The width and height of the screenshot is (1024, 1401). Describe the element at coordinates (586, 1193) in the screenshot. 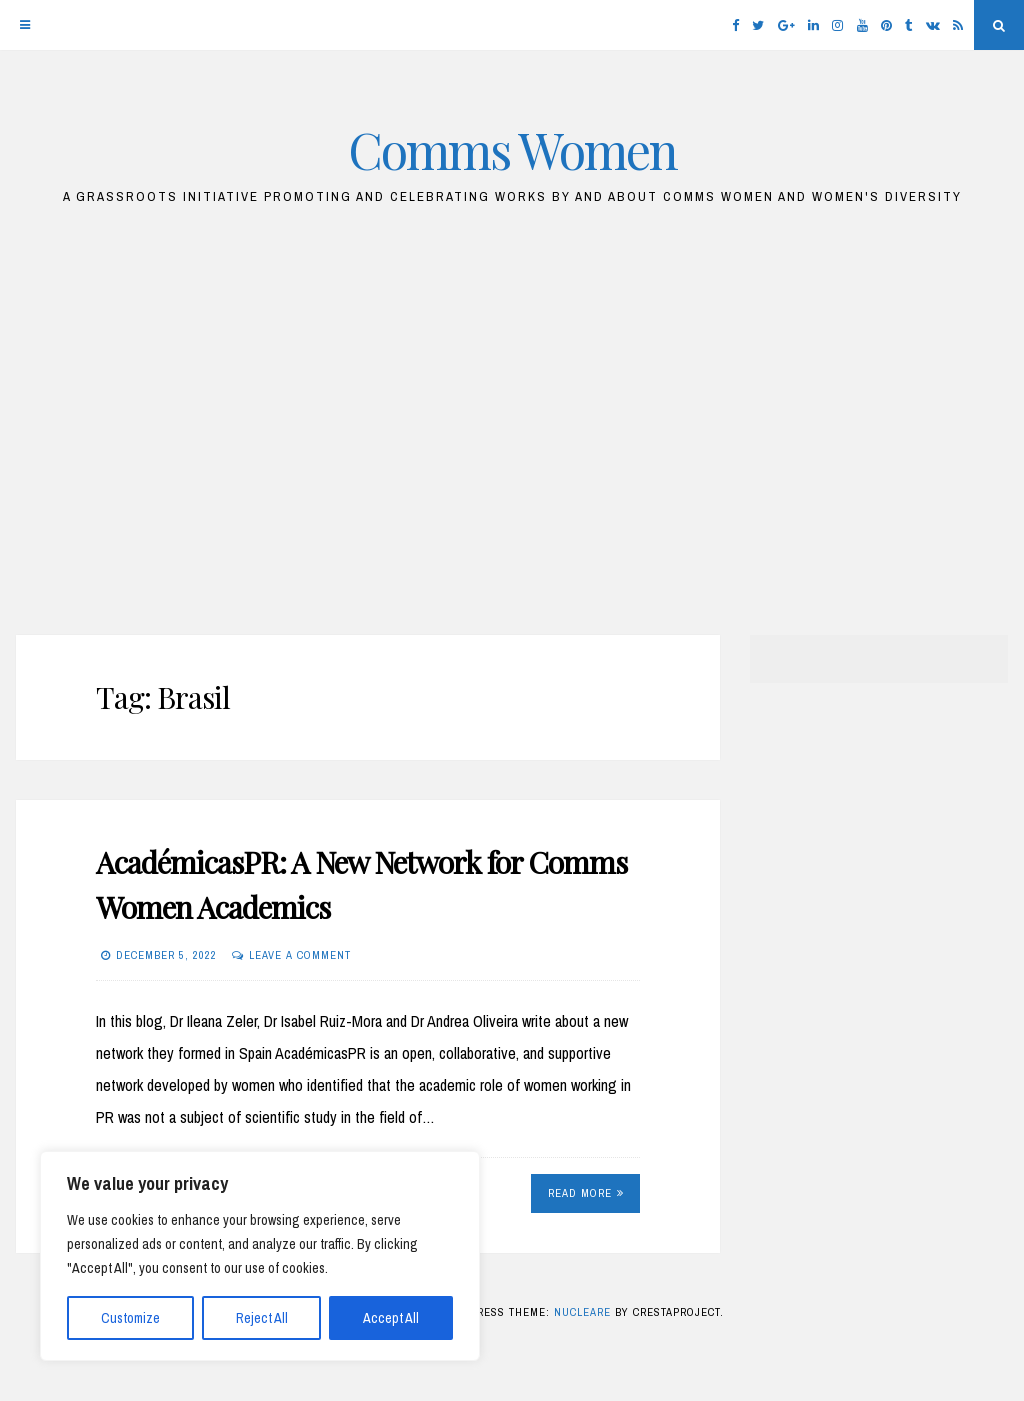

I see `Read More` at that location.